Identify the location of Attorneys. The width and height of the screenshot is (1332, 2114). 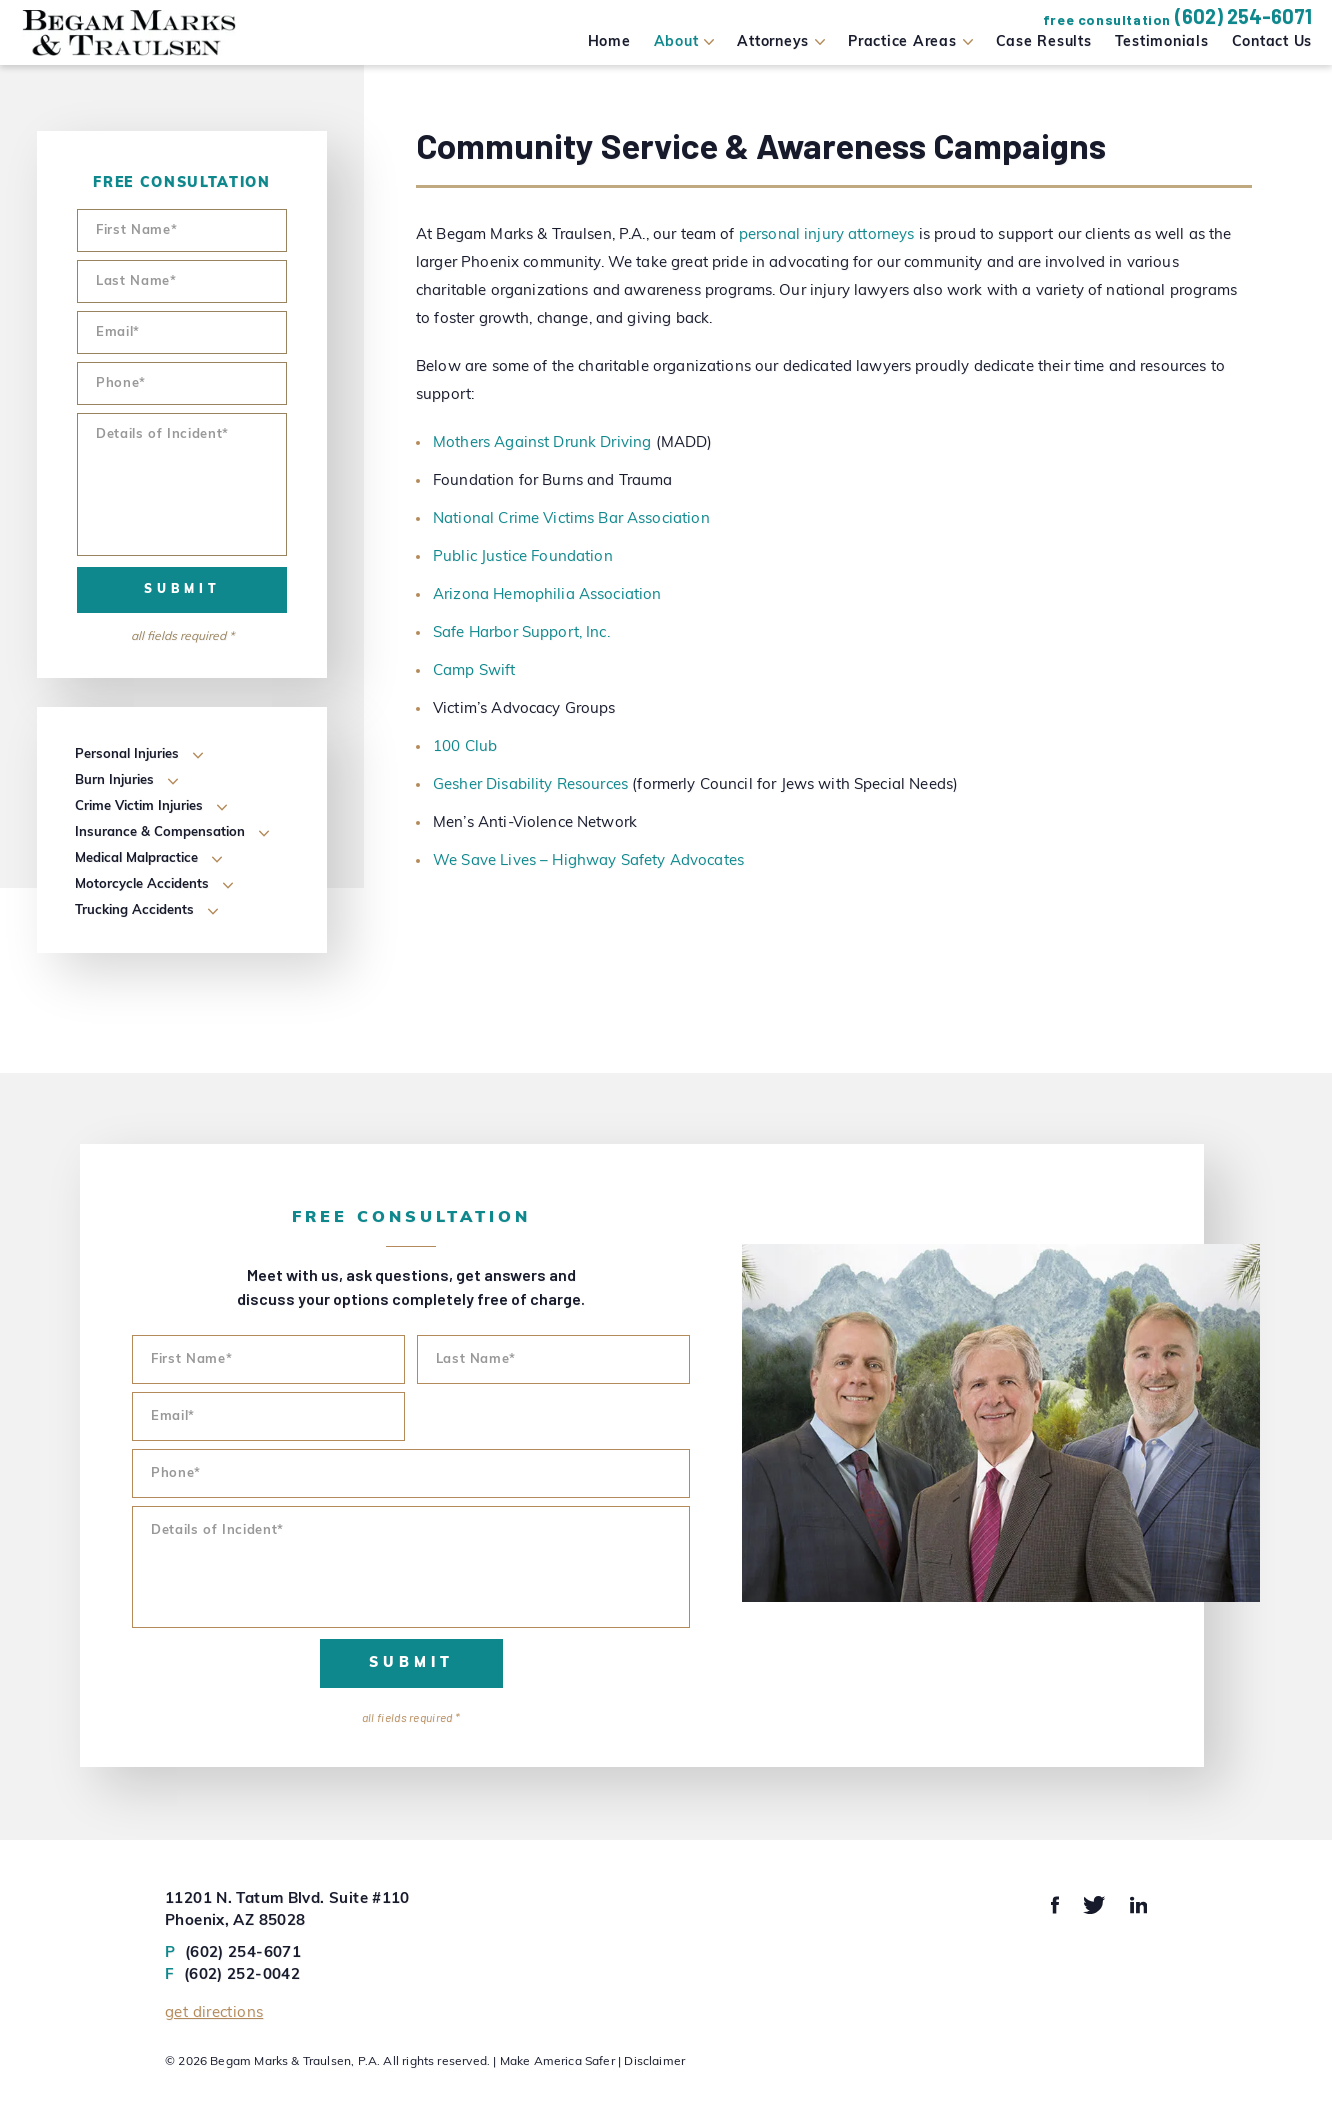
(773, 42).